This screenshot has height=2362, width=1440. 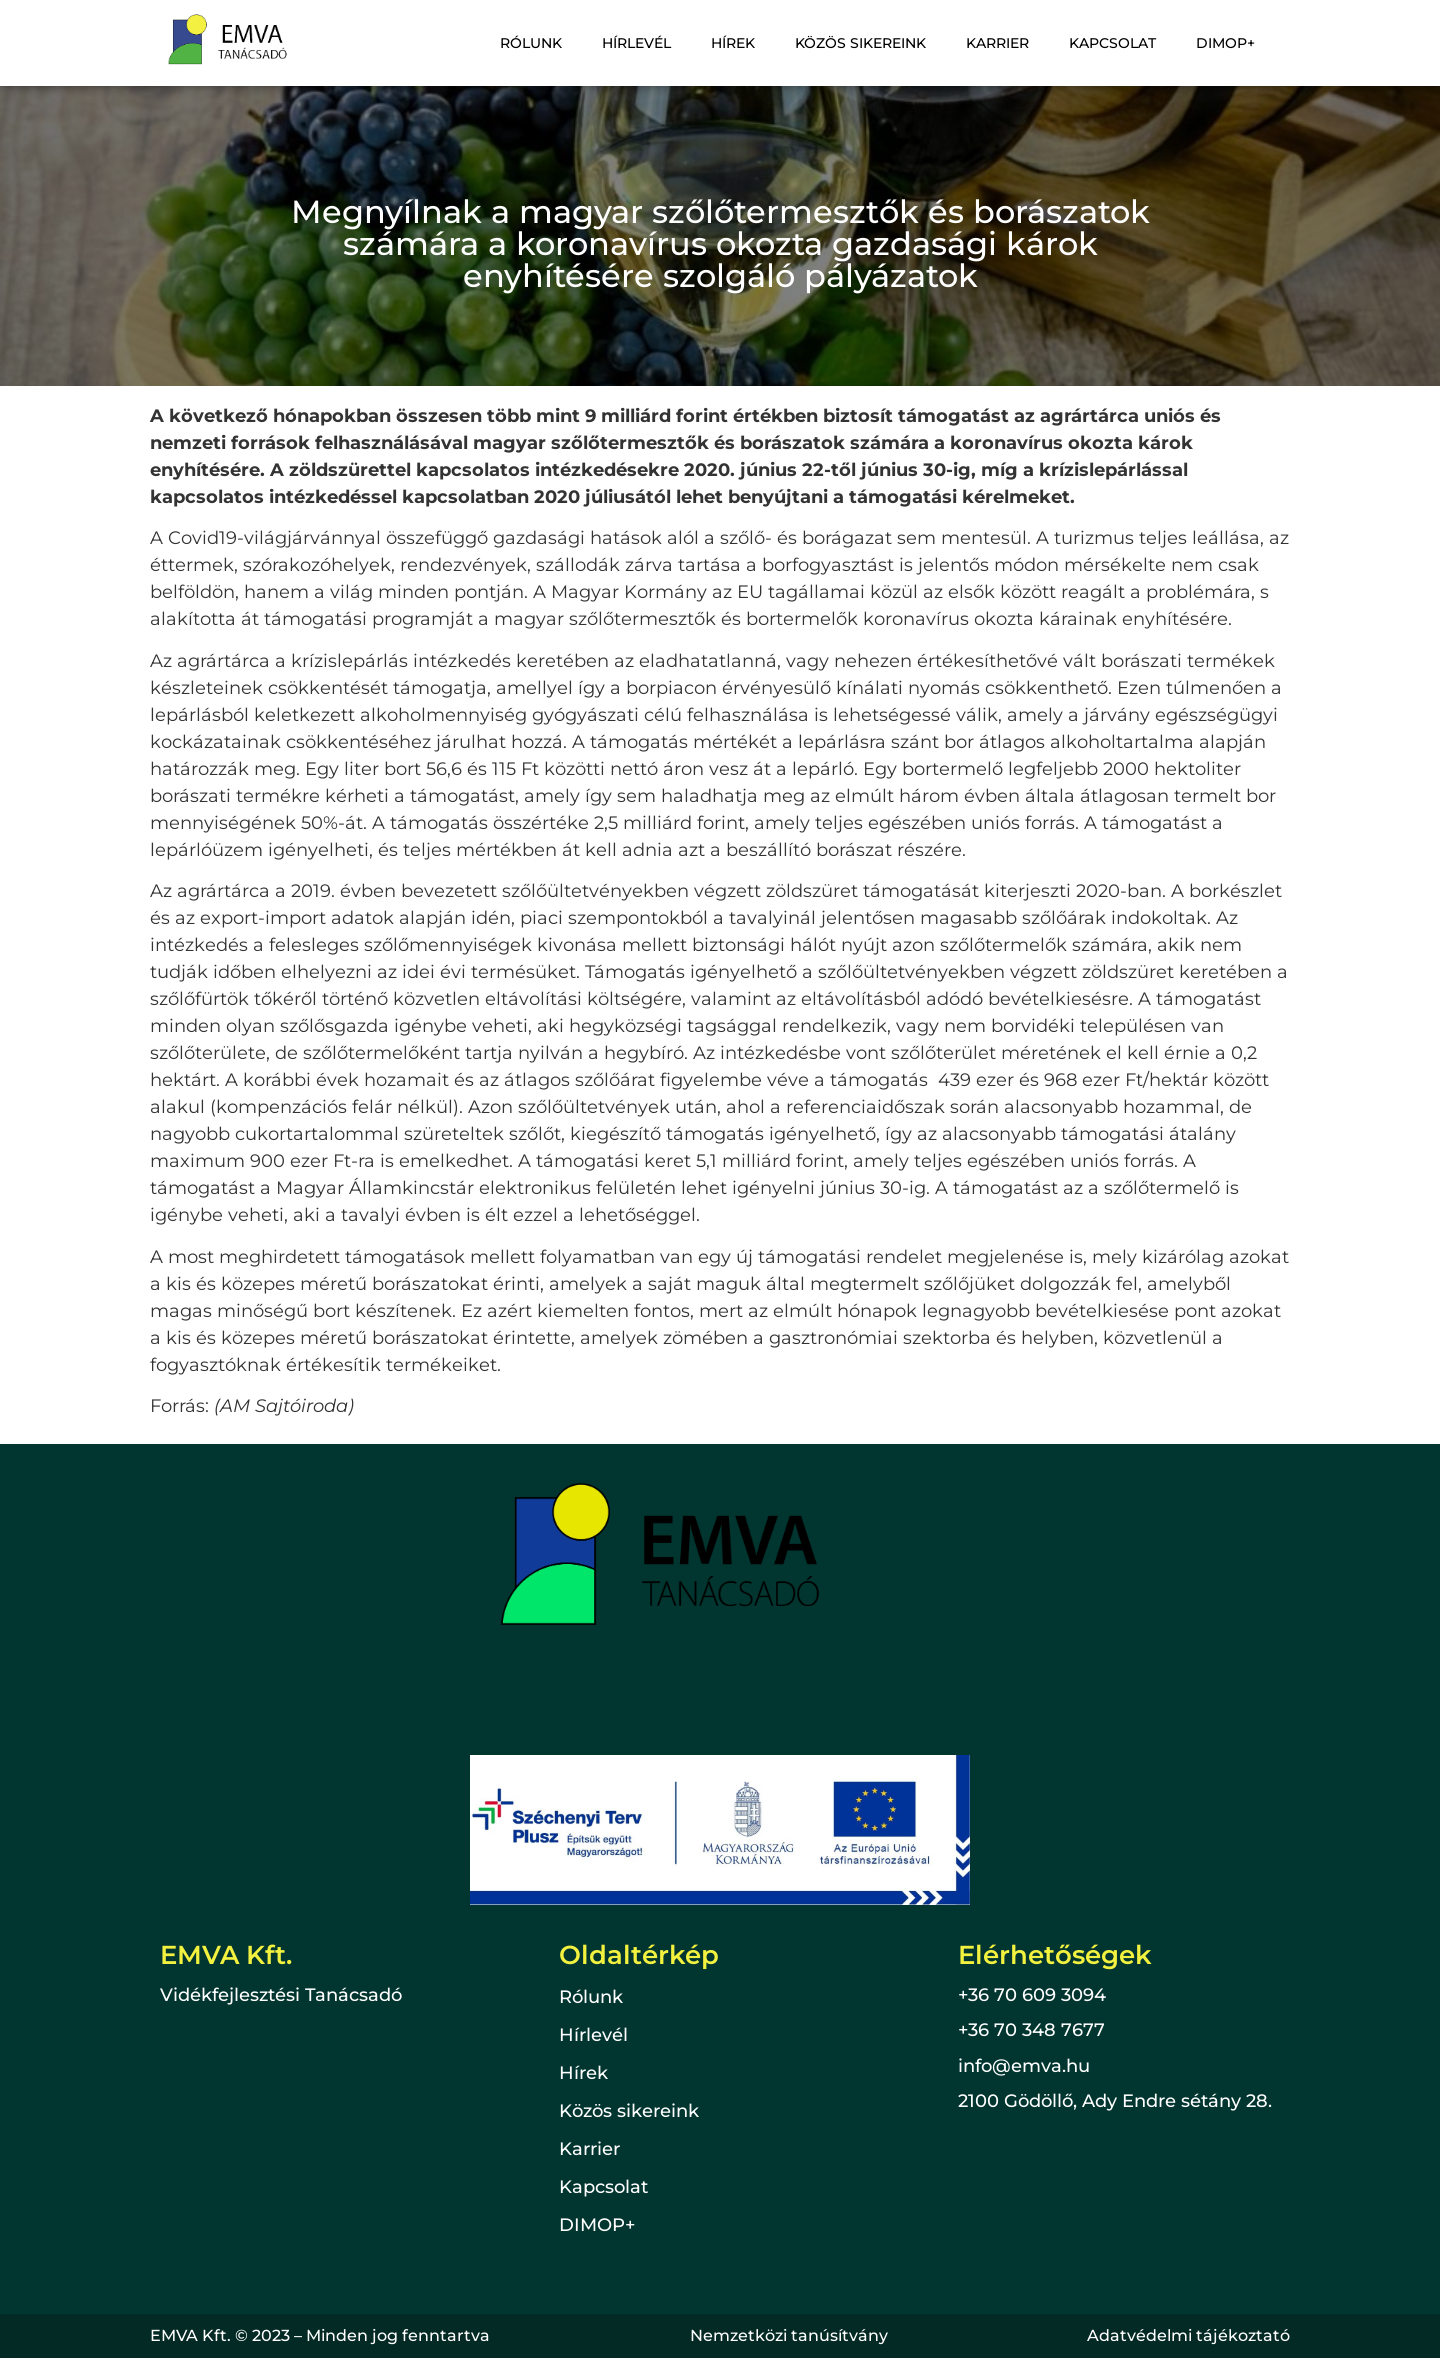 What do you see at coordinates (751, 43) in the screenshot?
I see `Hírek` at bounding box center [751, 43].